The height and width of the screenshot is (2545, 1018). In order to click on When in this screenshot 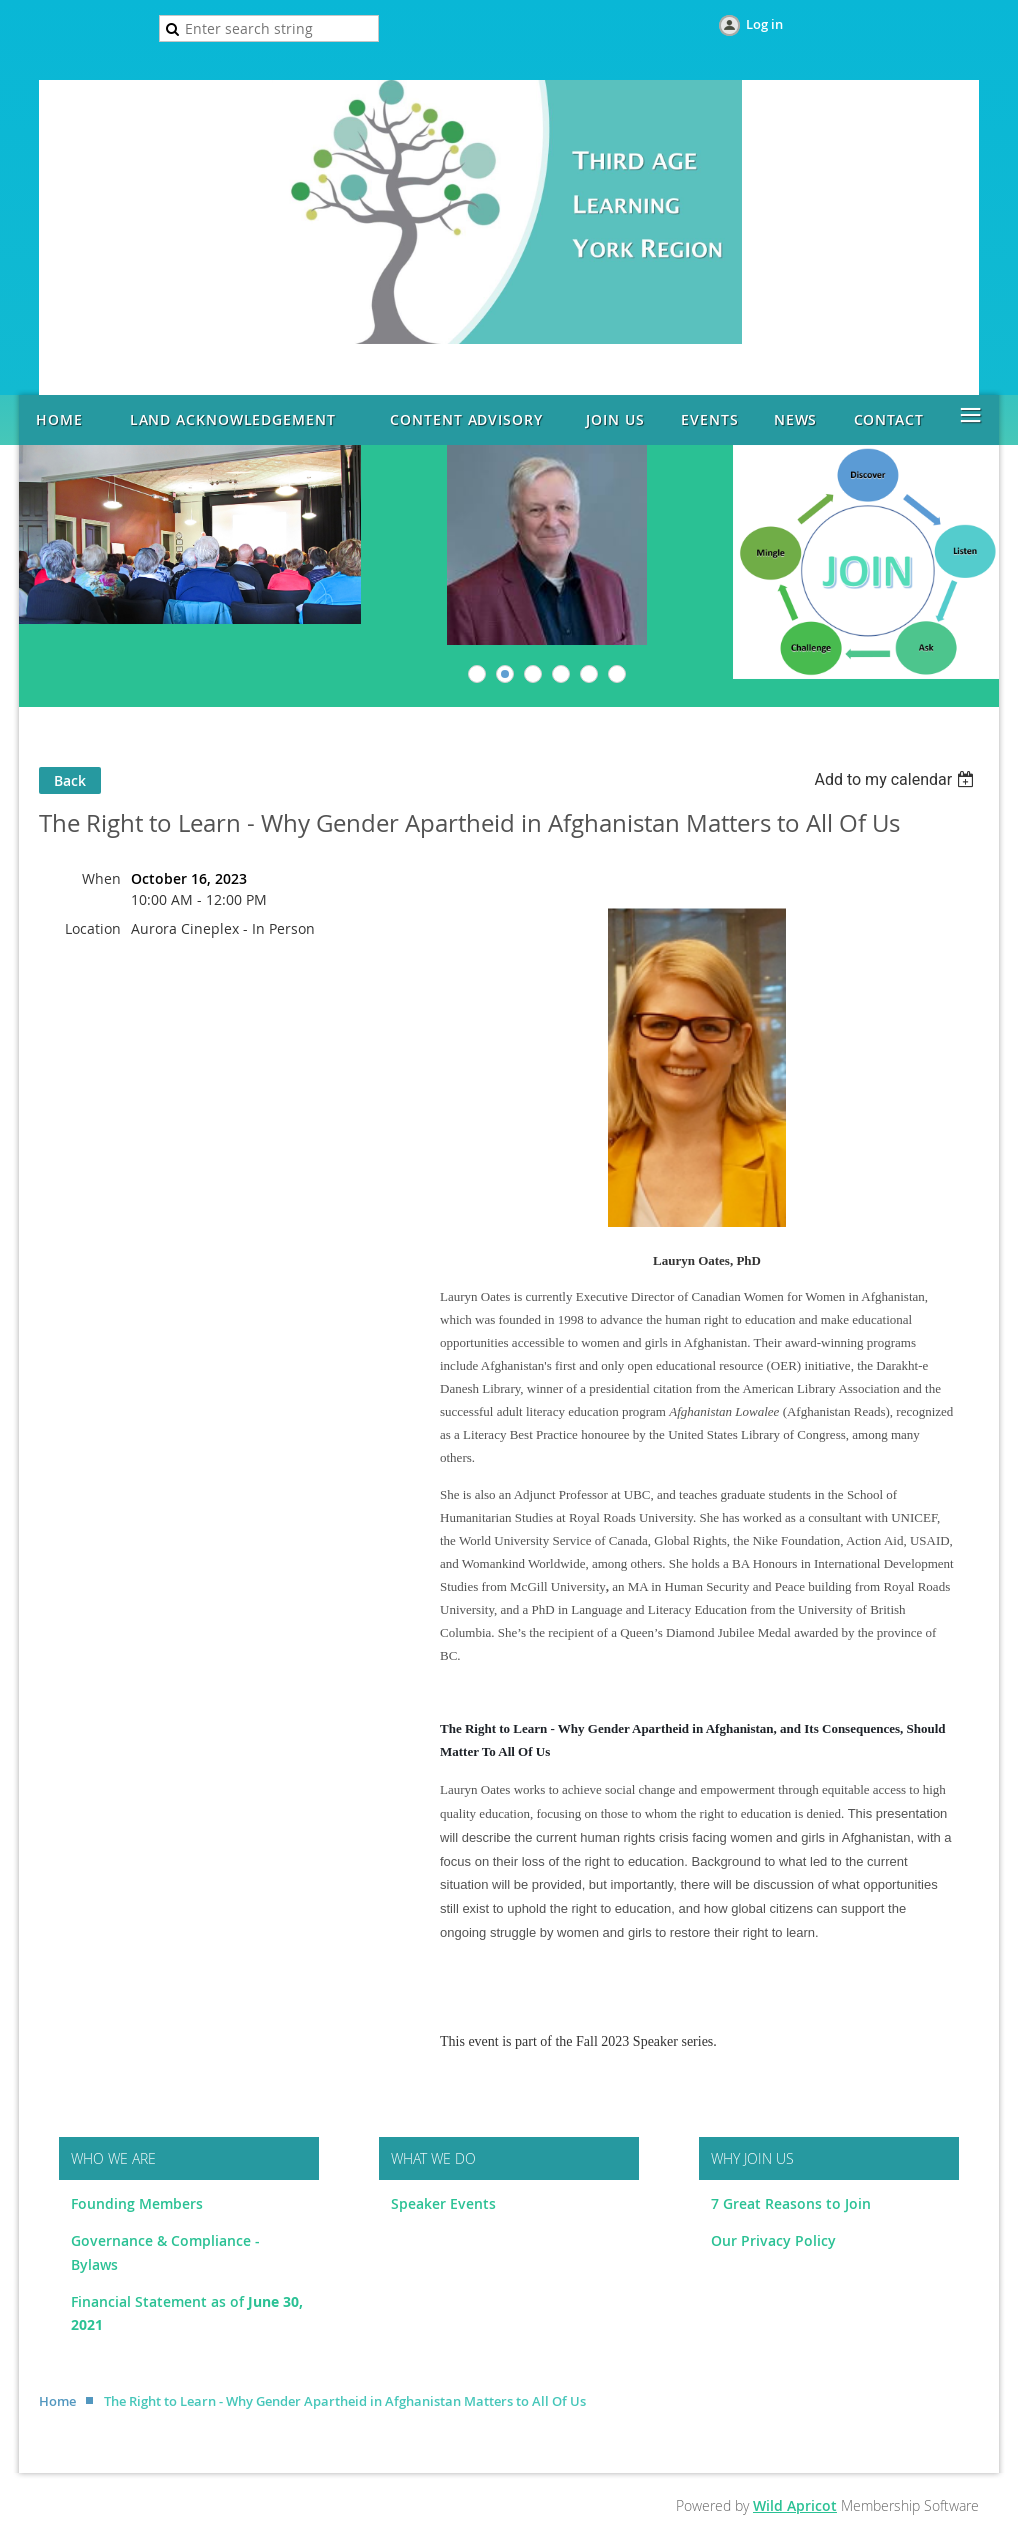, I will do `click(101, 878)`.